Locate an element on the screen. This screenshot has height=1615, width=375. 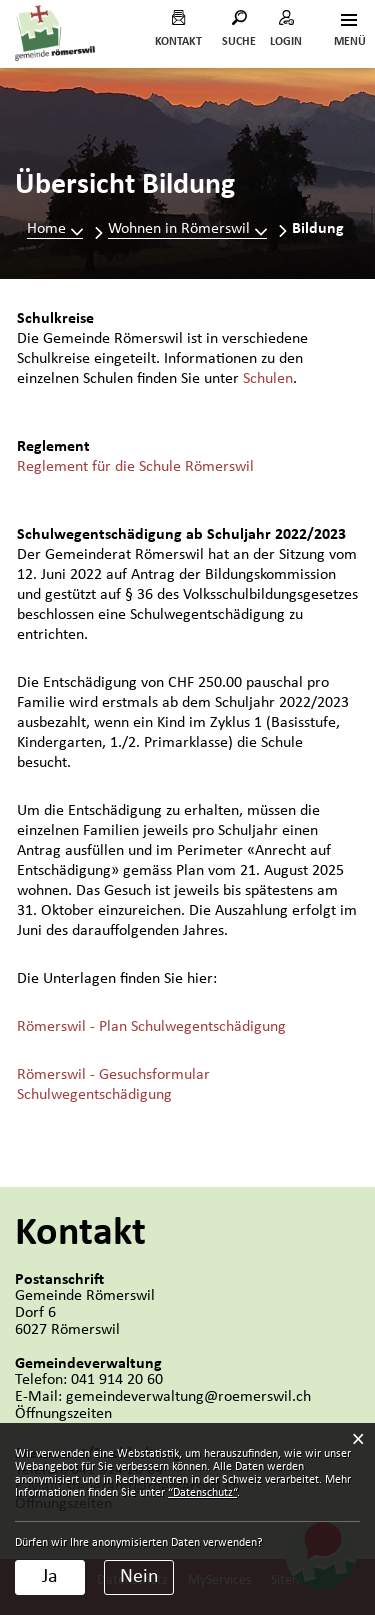
041 914 20 60 is located at coordinates (117, 1380).